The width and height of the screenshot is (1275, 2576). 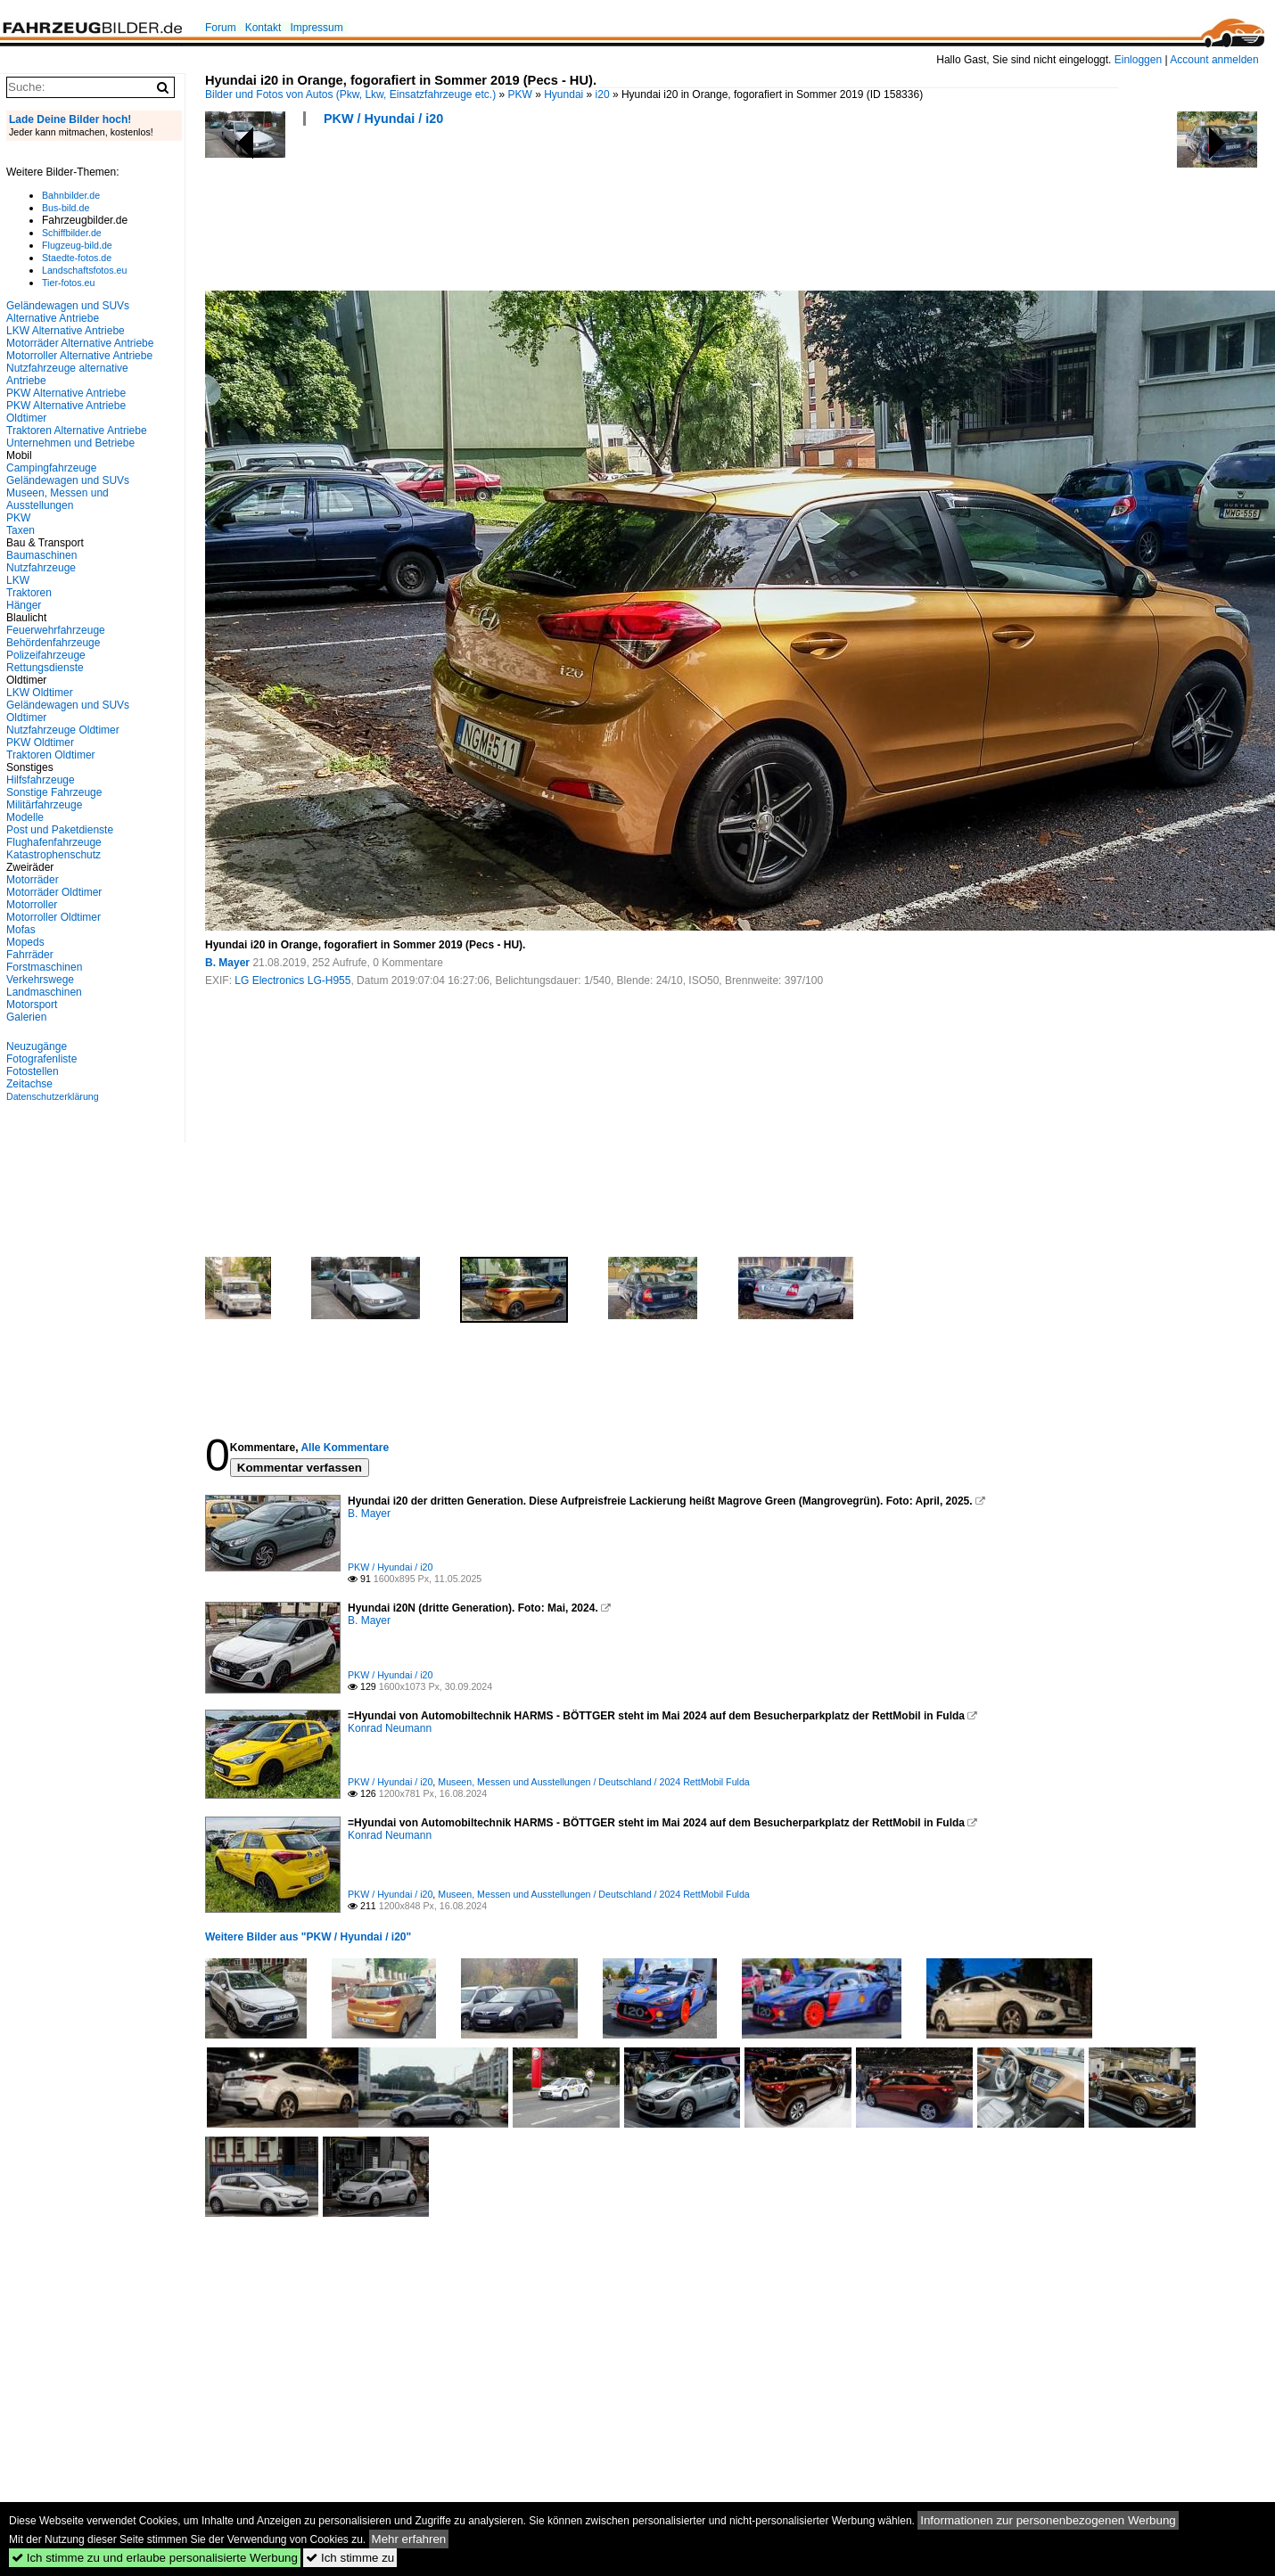 I want to click on Staedte-fotos.de, so click(x=76, y=257).